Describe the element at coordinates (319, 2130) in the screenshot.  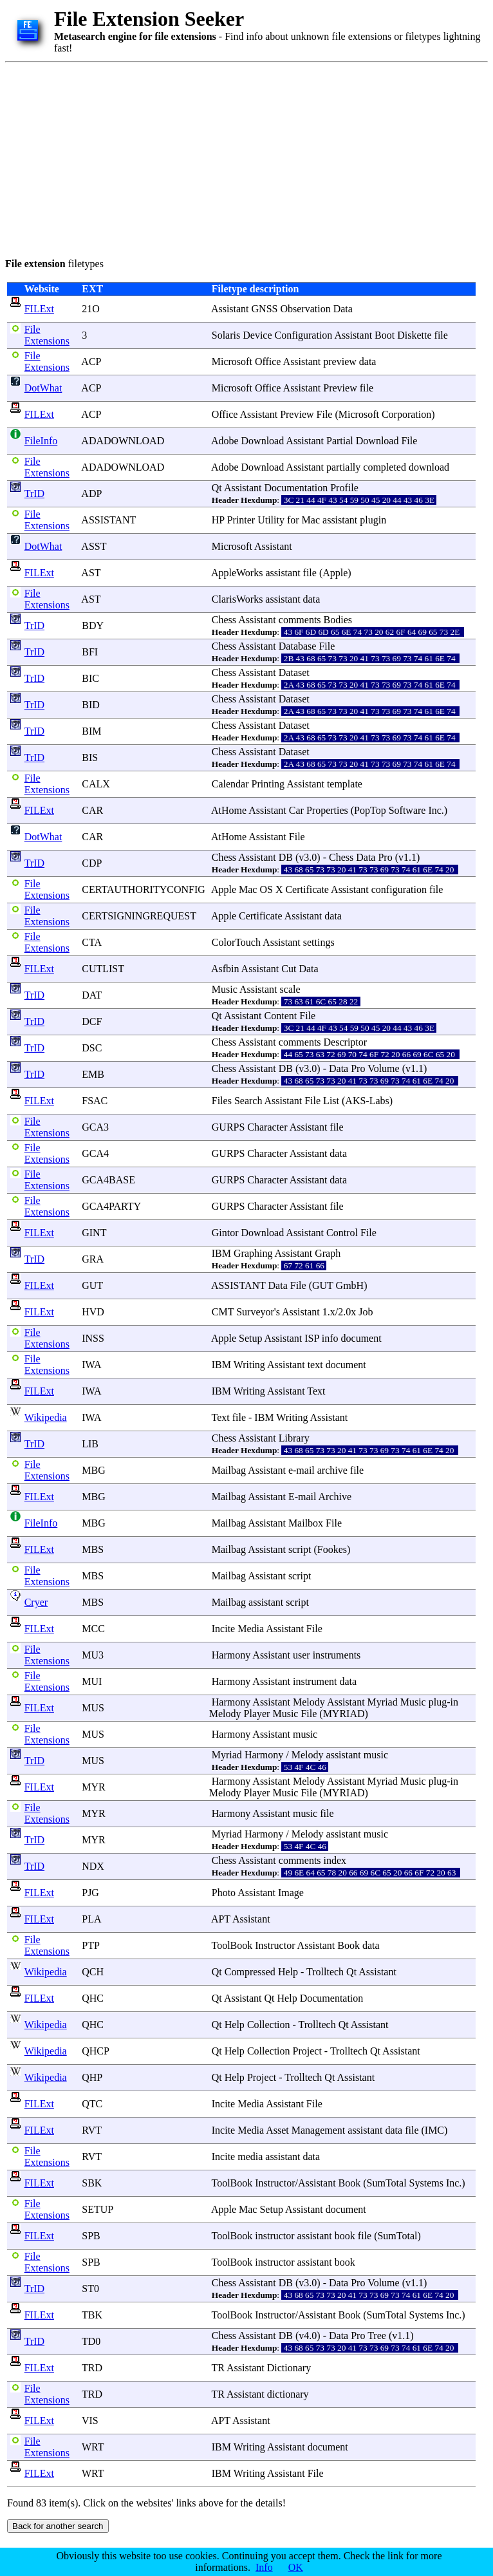
I see `Management` at that location.